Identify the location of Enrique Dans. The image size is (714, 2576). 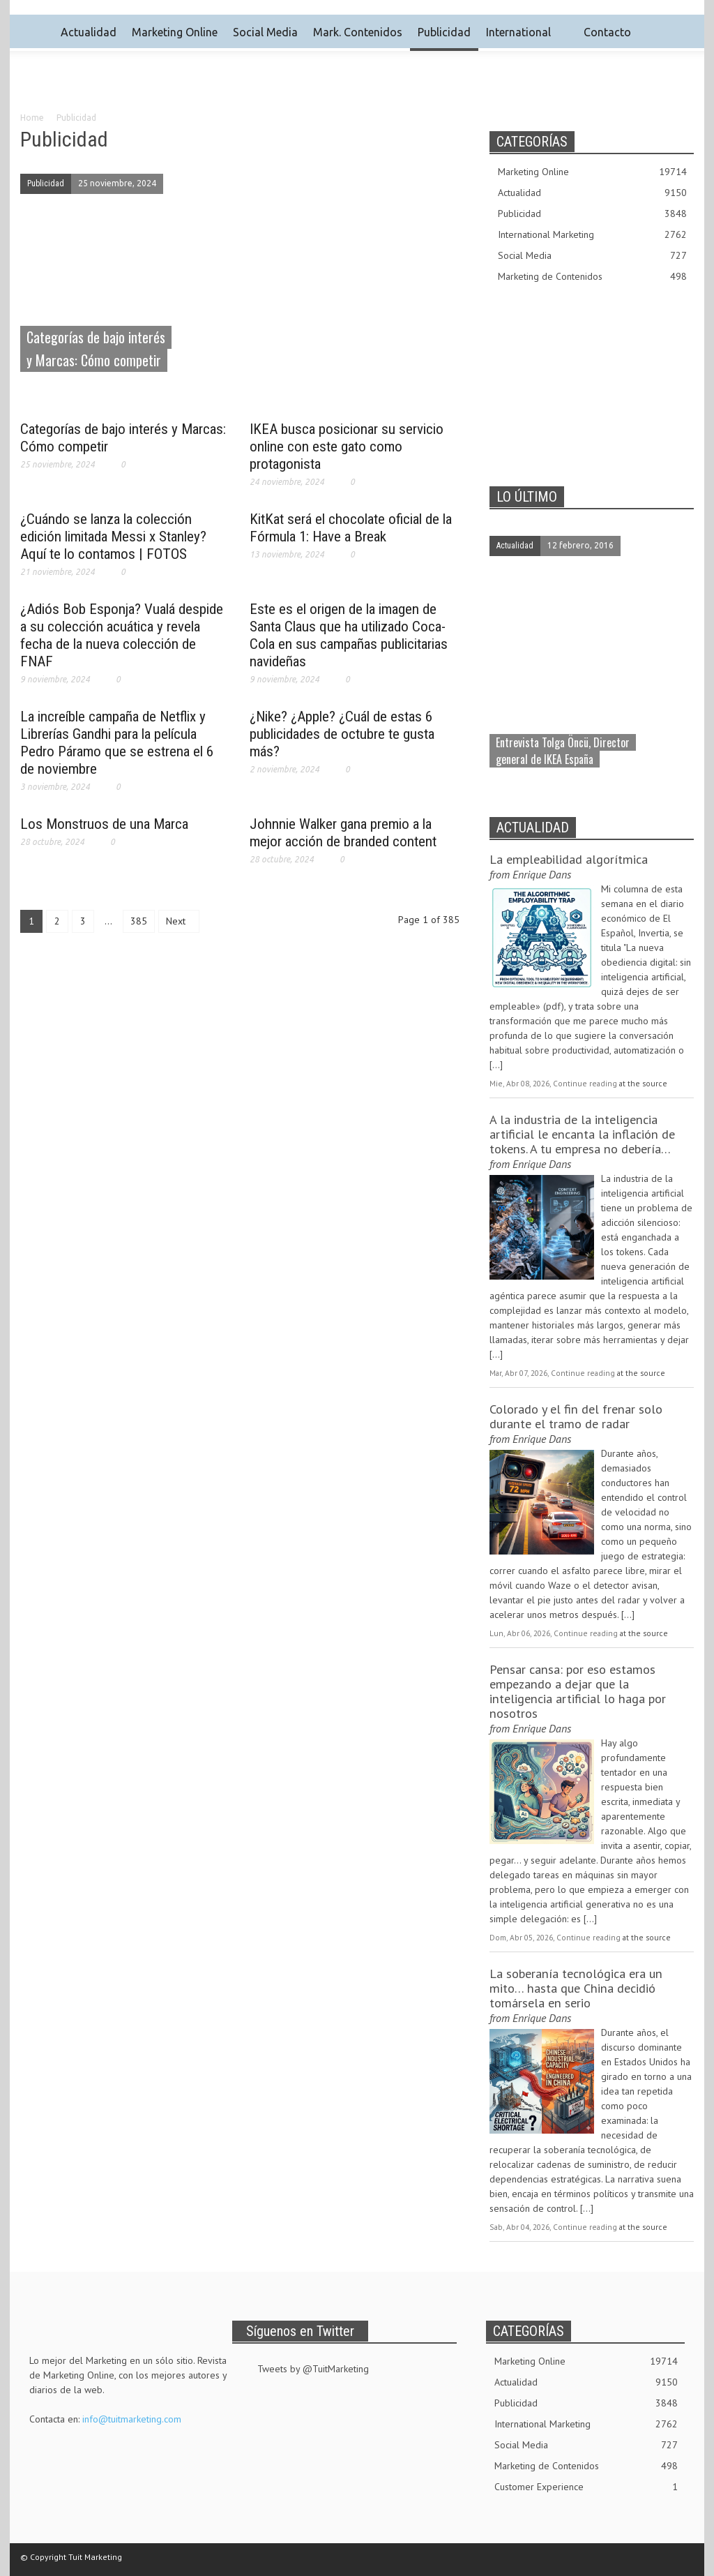
(541, 874).